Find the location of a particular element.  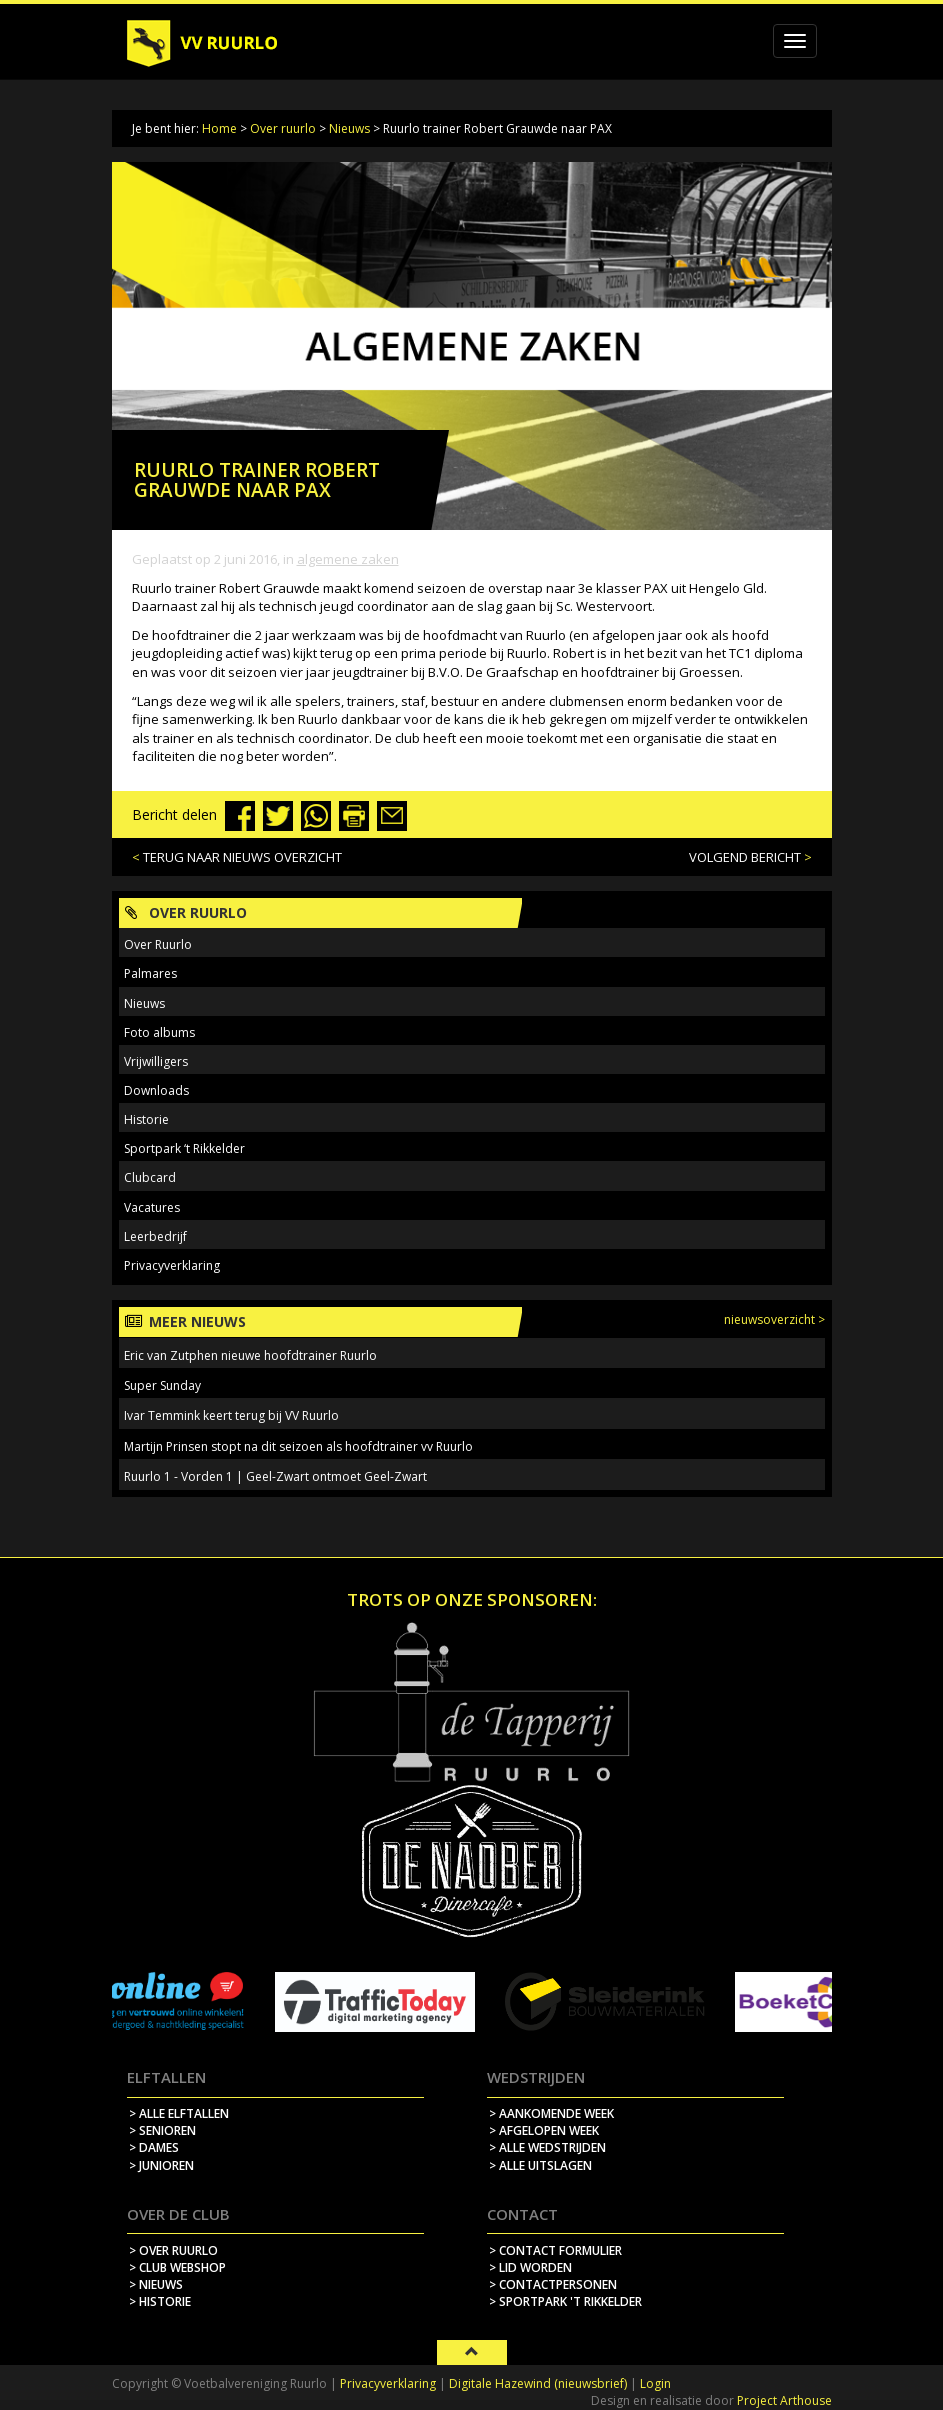

> afgelopen week is located at coordinates (544, 2130).